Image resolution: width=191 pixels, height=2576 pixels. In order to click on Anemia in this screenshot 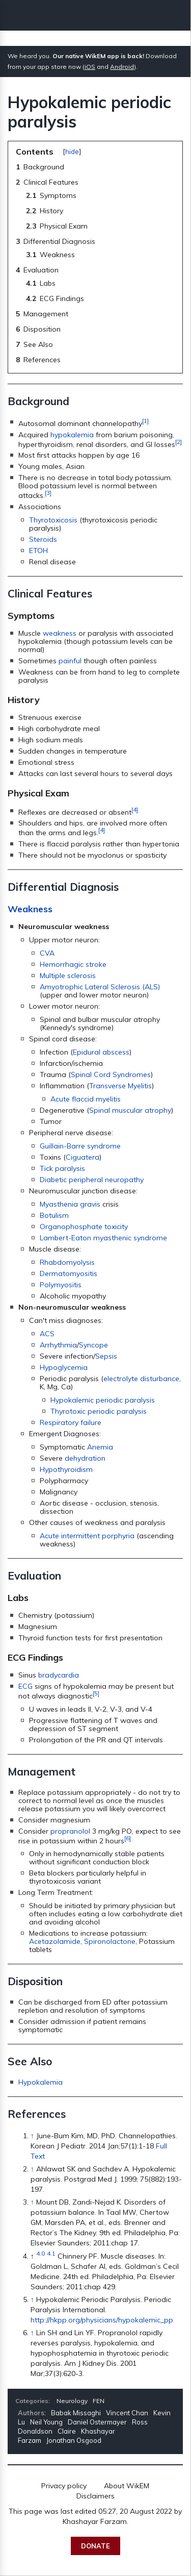, I will do `click(100, 1447)`.